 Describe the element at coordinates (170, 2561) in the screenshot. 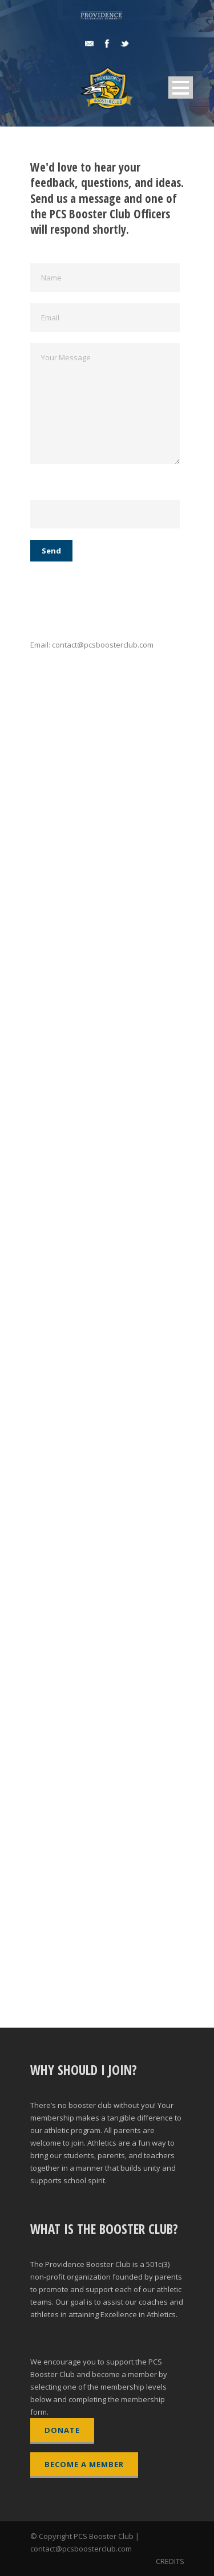

I see `CREDITS` at that location.